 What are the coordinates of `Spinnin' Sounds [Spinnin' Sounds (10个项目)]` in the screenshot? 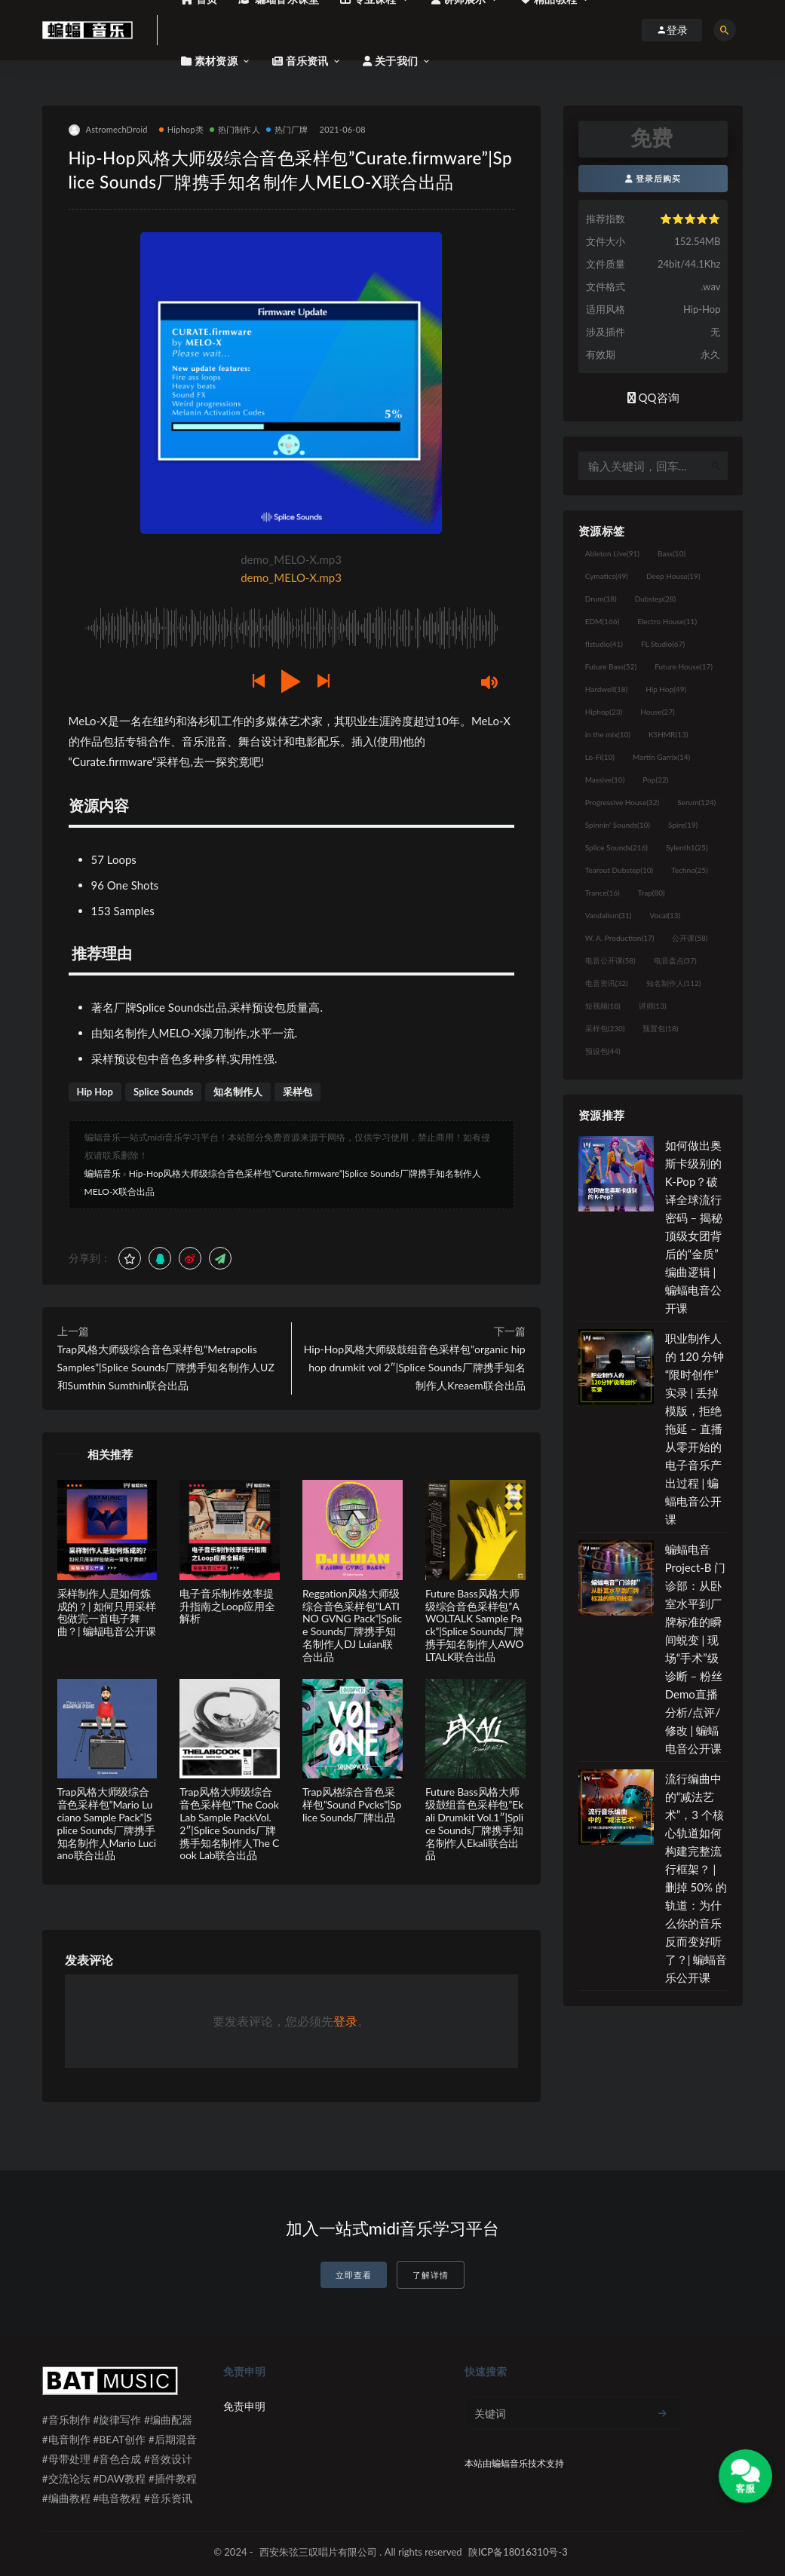 It's located at (617, 824).